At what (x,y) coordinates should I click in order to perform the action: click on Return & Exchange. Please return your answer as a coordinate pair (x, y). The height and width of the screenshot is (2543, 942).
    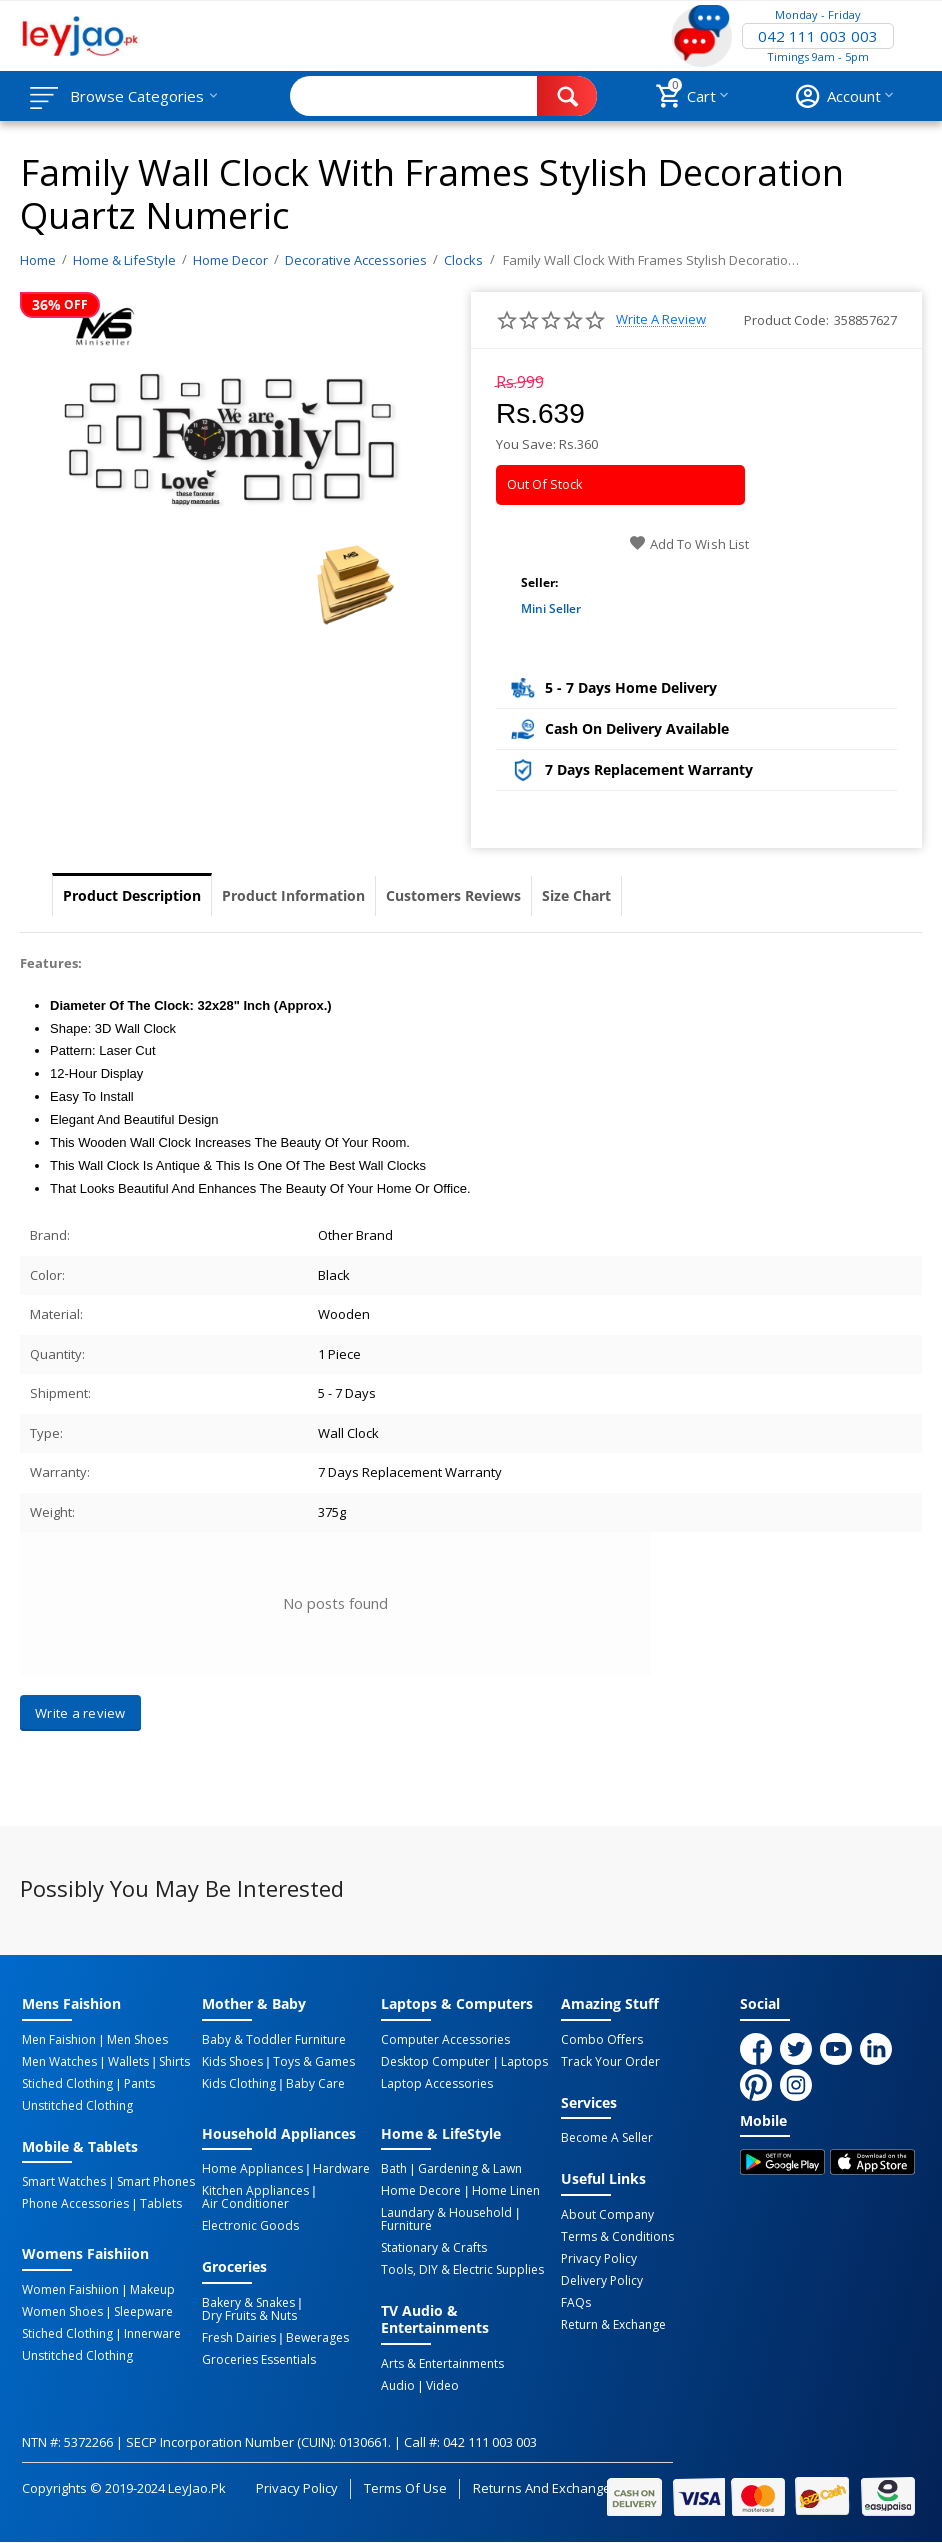
    Looking at the image, I should click on (613, 2325).